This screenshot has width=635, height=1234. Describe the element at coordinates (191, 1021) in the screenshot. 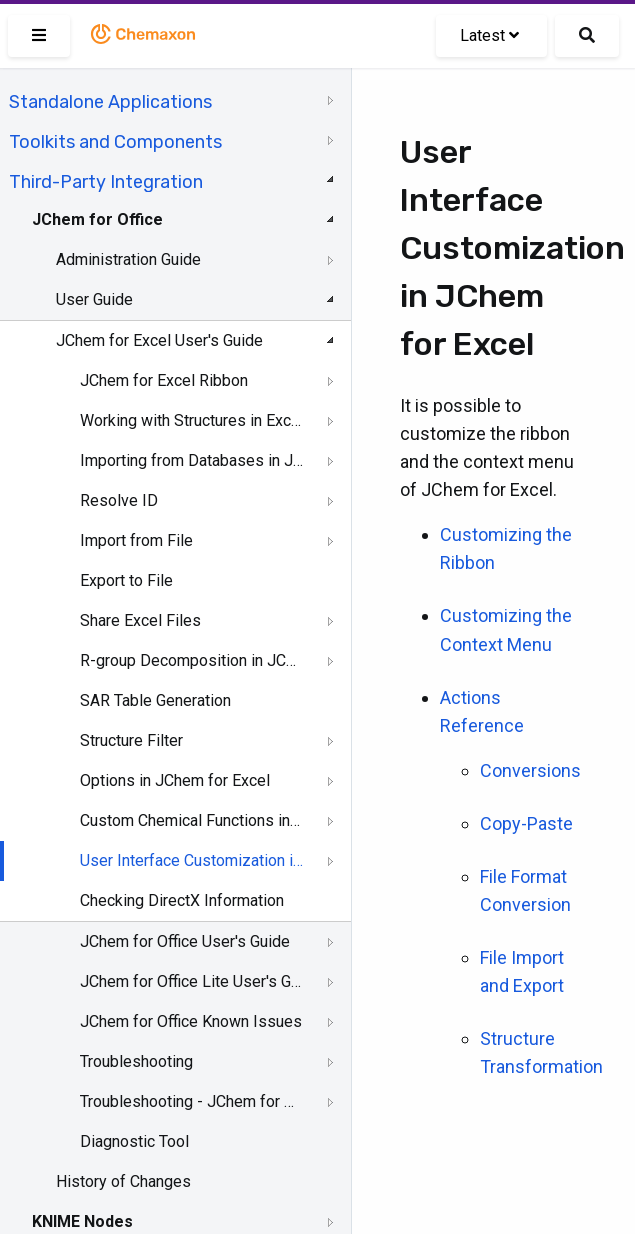

I see `JChem for Office Known Issues` at that location.